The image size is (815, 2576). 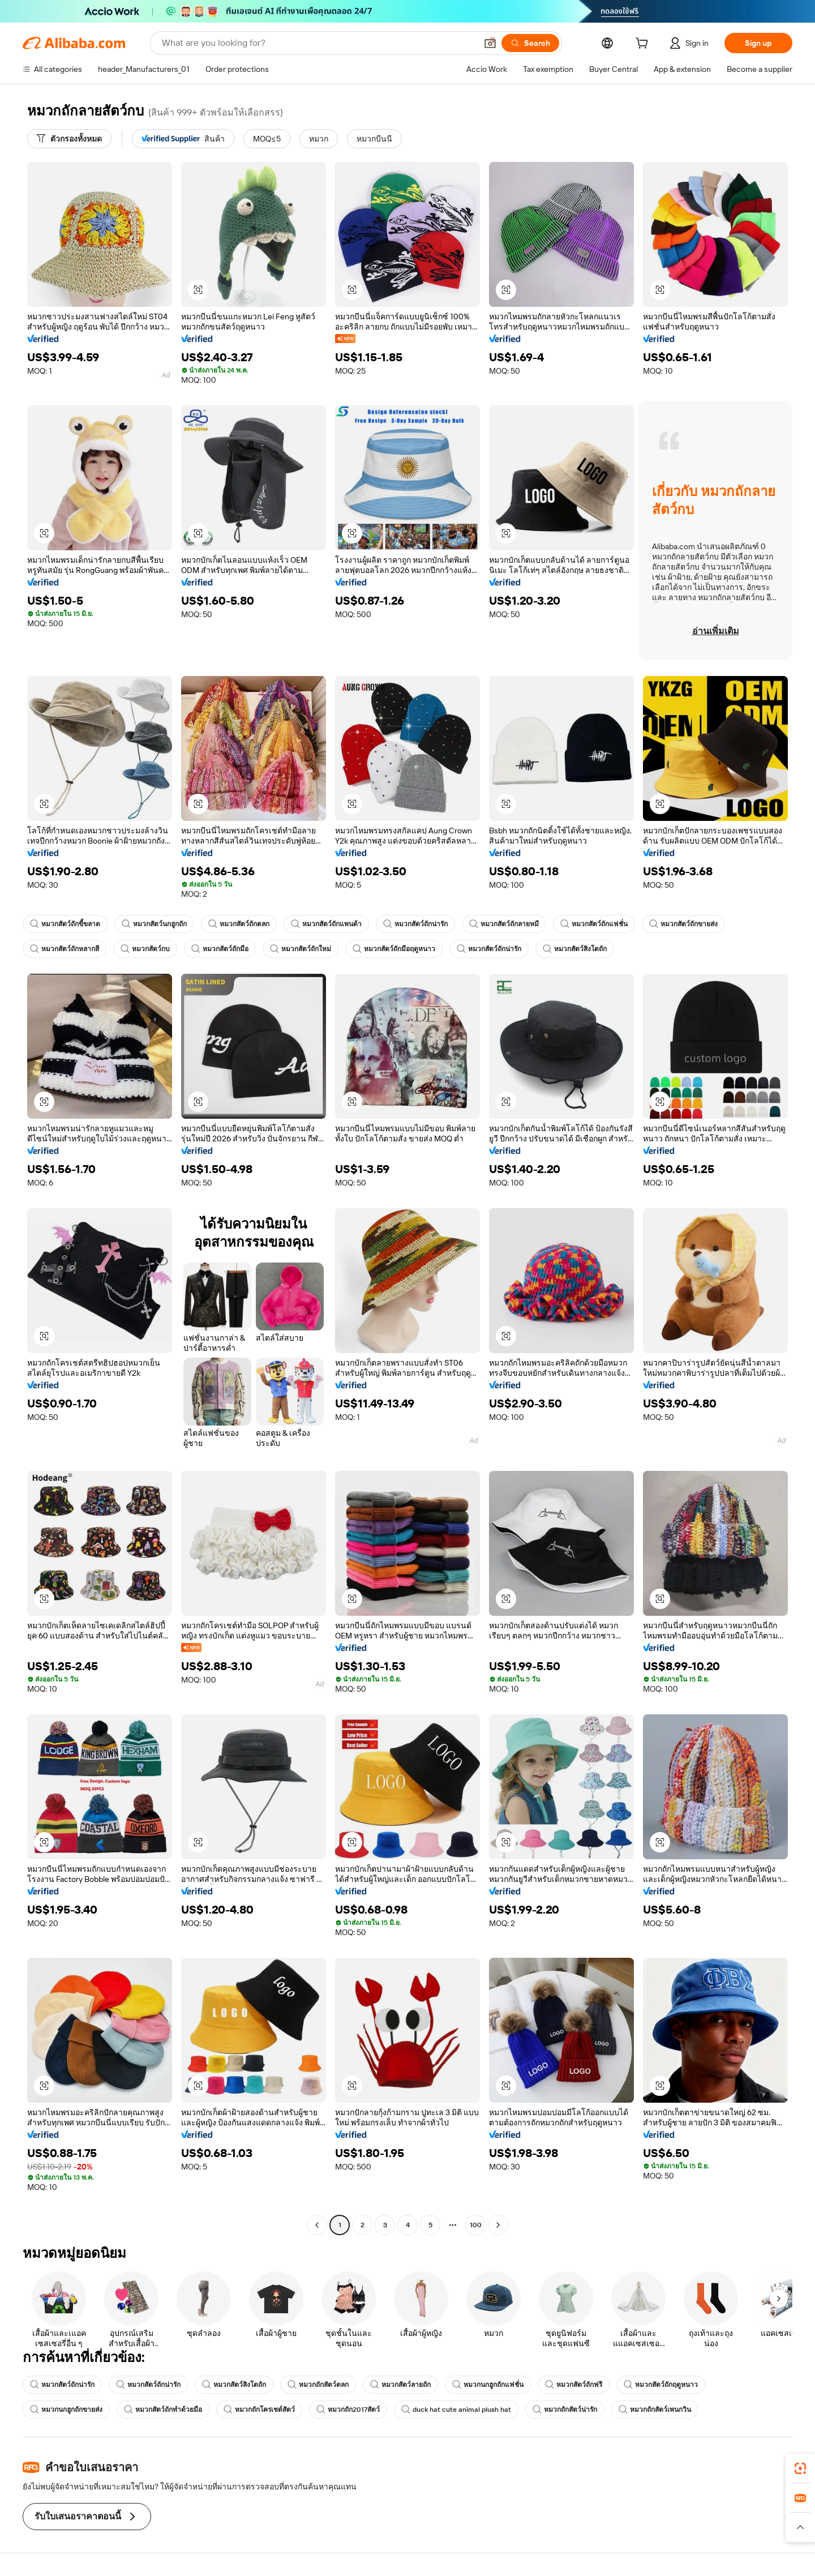 What do you see at coordinates (300, 948) in the screenshot?
I see `หมวกสัตว์ถักใหม่` at bounding box center [300, 948].